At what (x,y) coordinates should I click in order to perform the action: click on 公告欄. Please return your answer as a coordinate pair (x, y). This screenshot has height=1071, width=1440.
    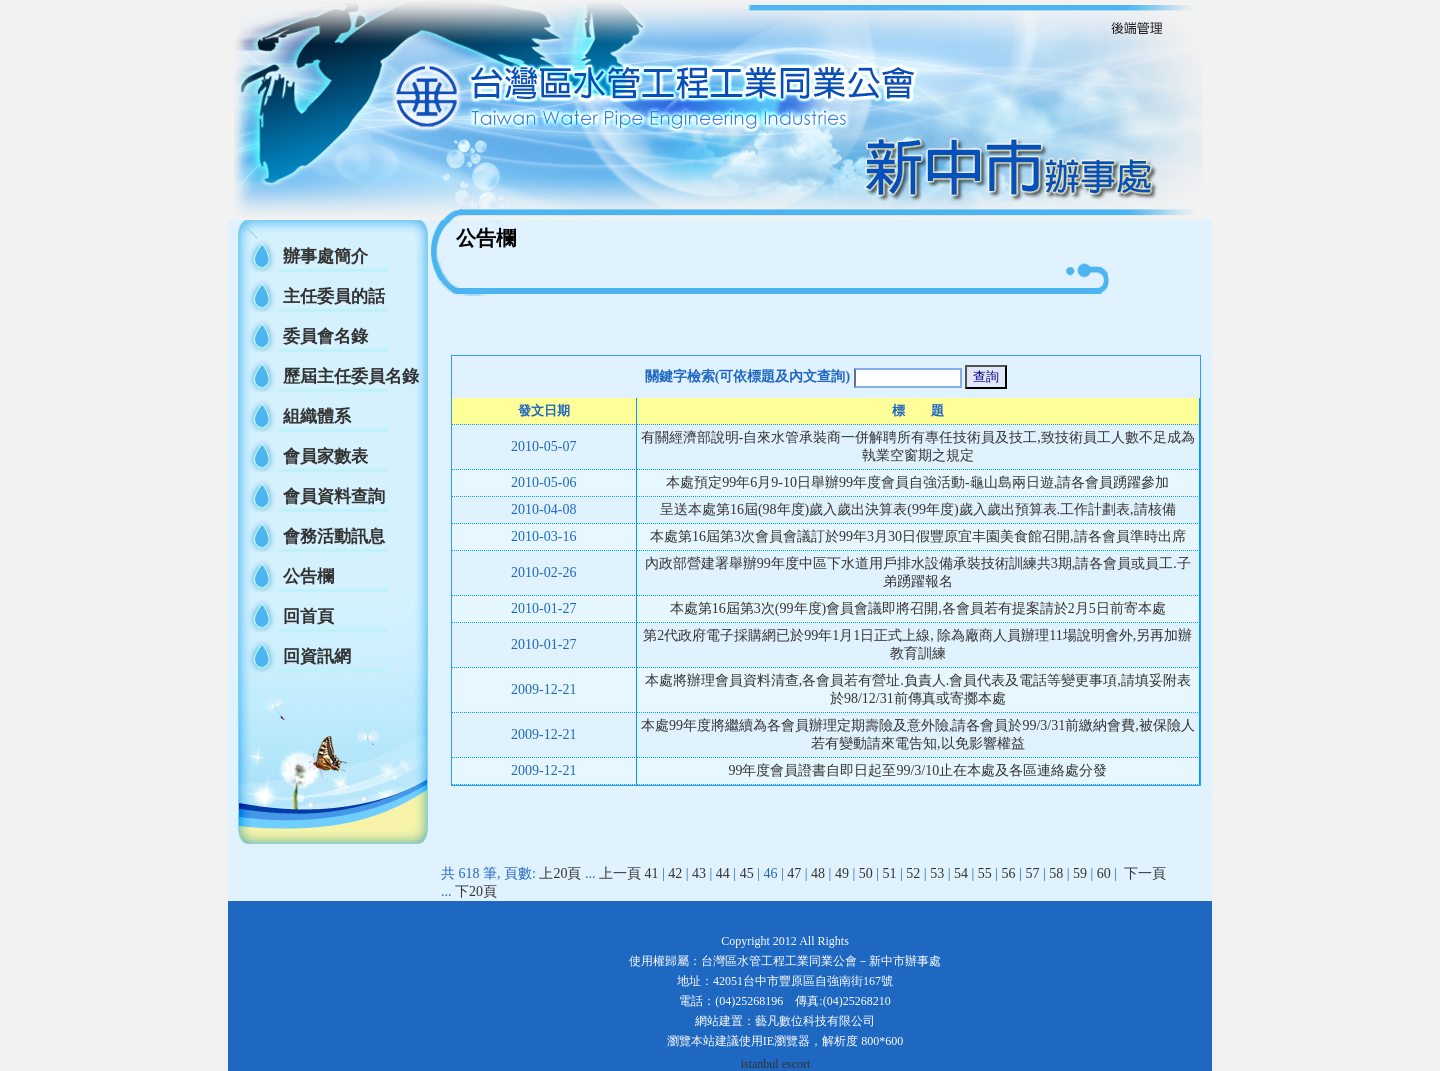
    Looking at the image, I should click on (308, 576).